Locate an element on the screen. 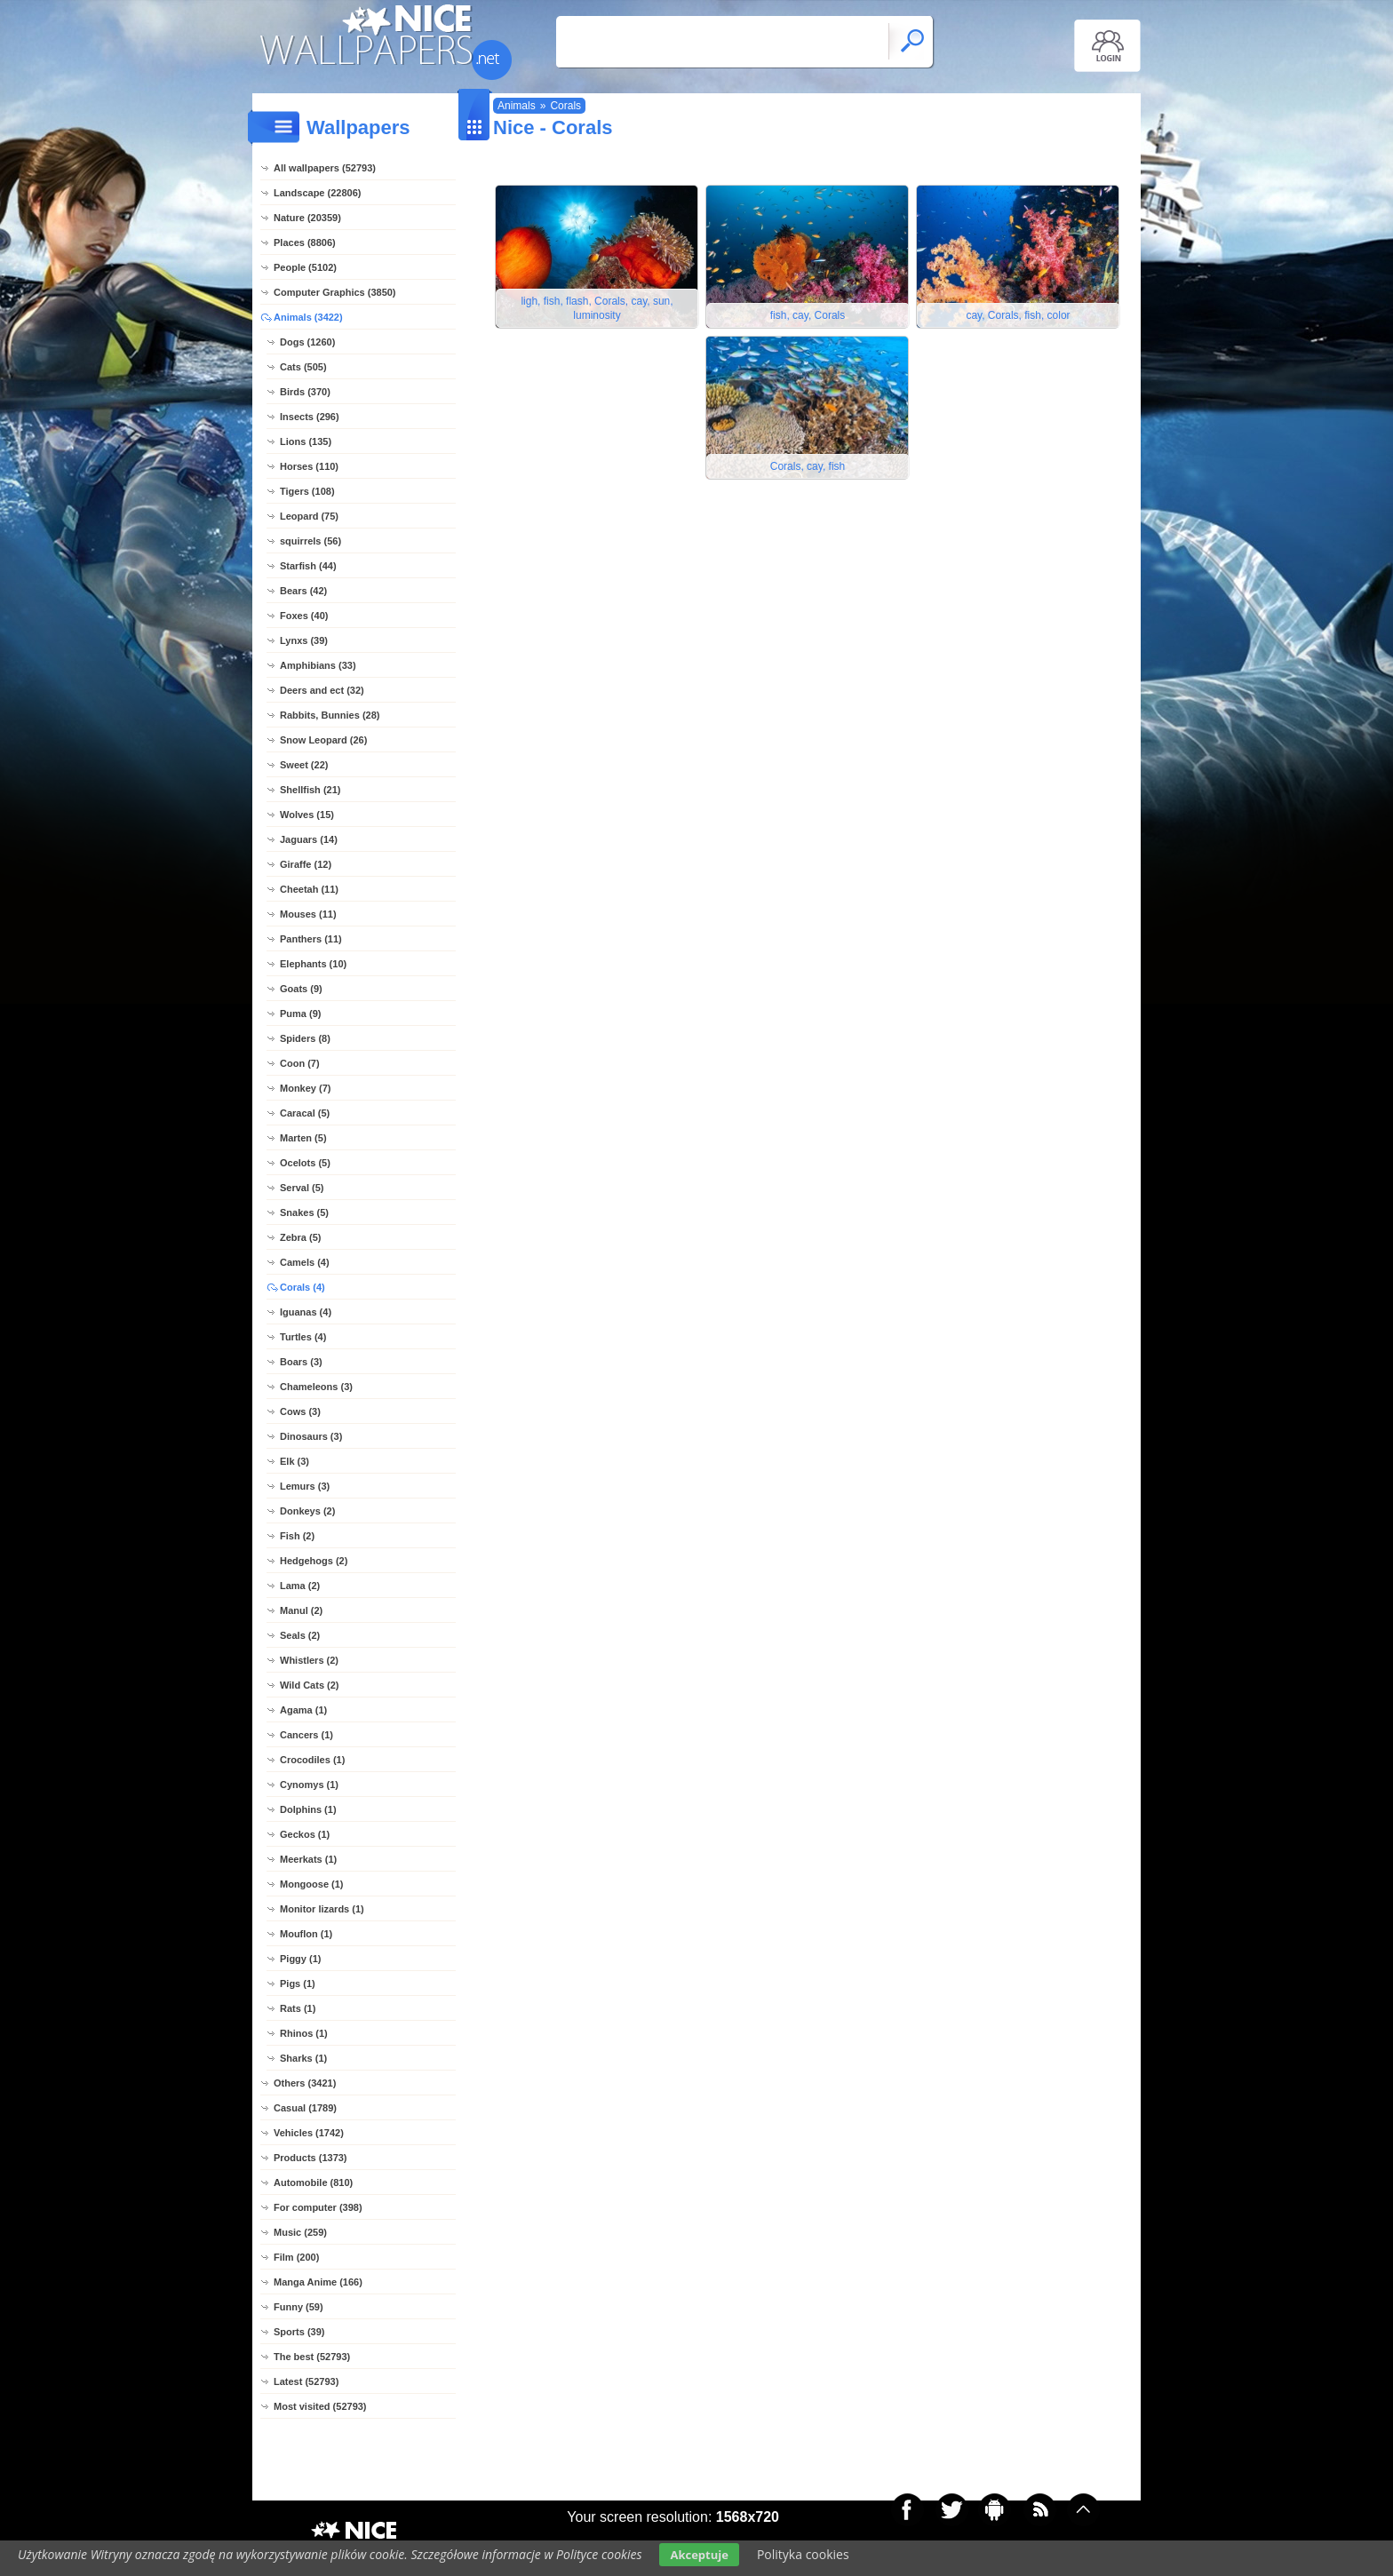  Amphibians (33) is located at coordinates (318, 665).